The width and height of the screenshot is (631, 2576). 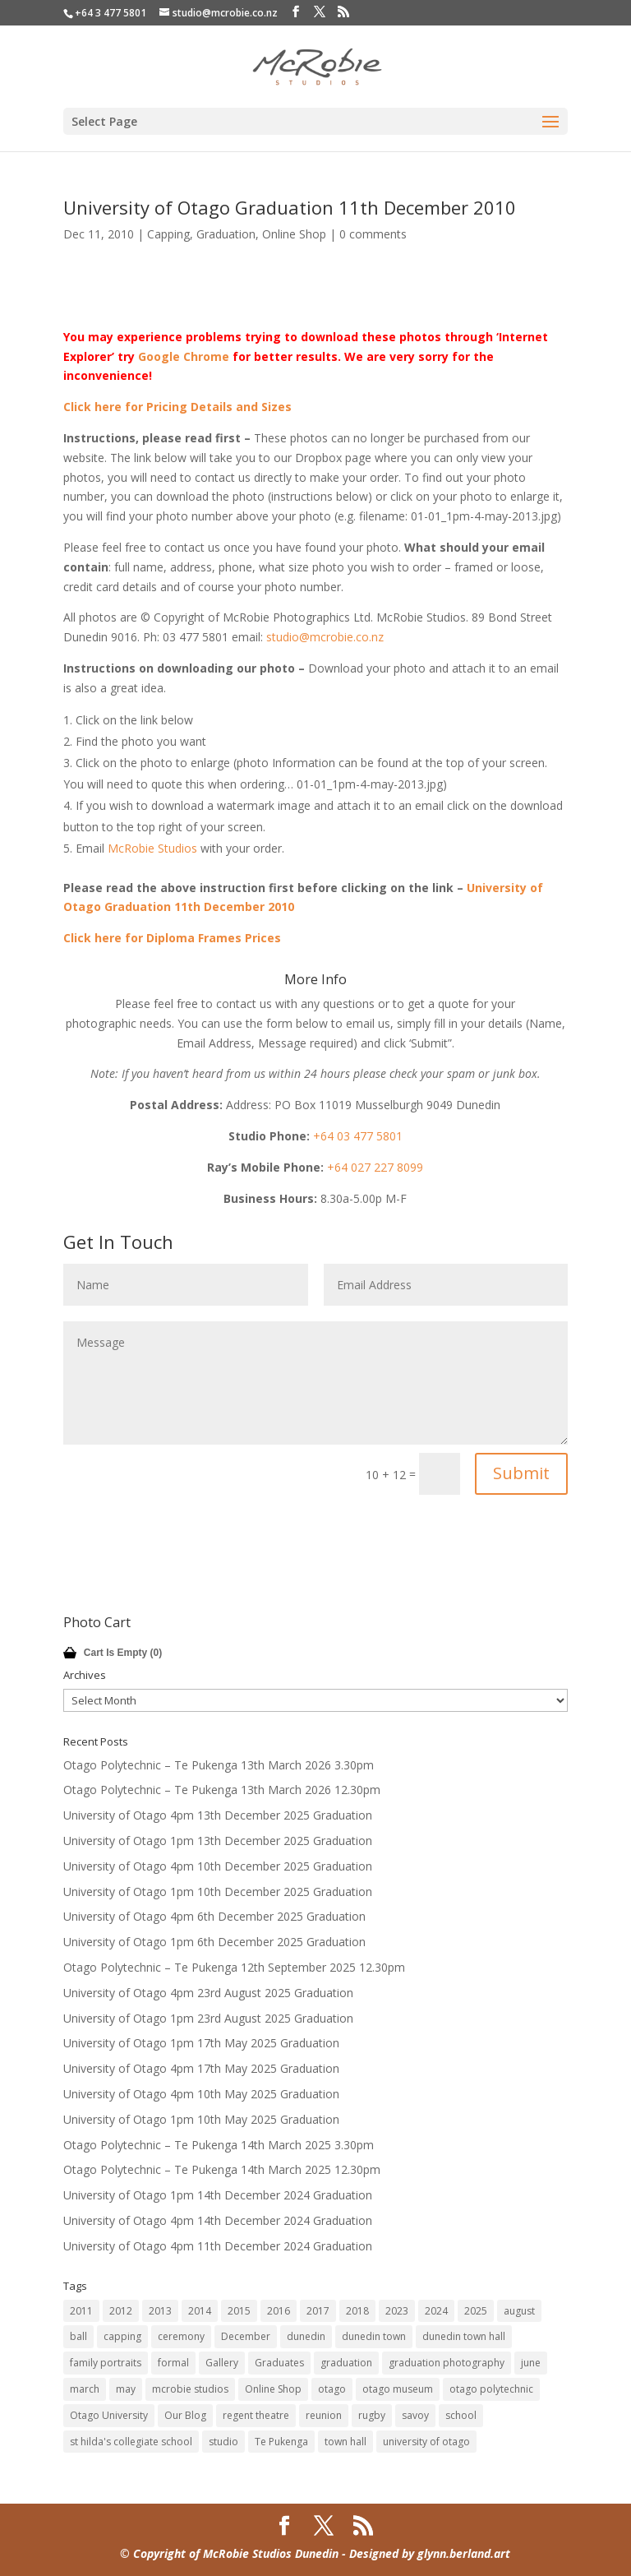 I want to click on Google Chrome, so click(x=183, y=356).